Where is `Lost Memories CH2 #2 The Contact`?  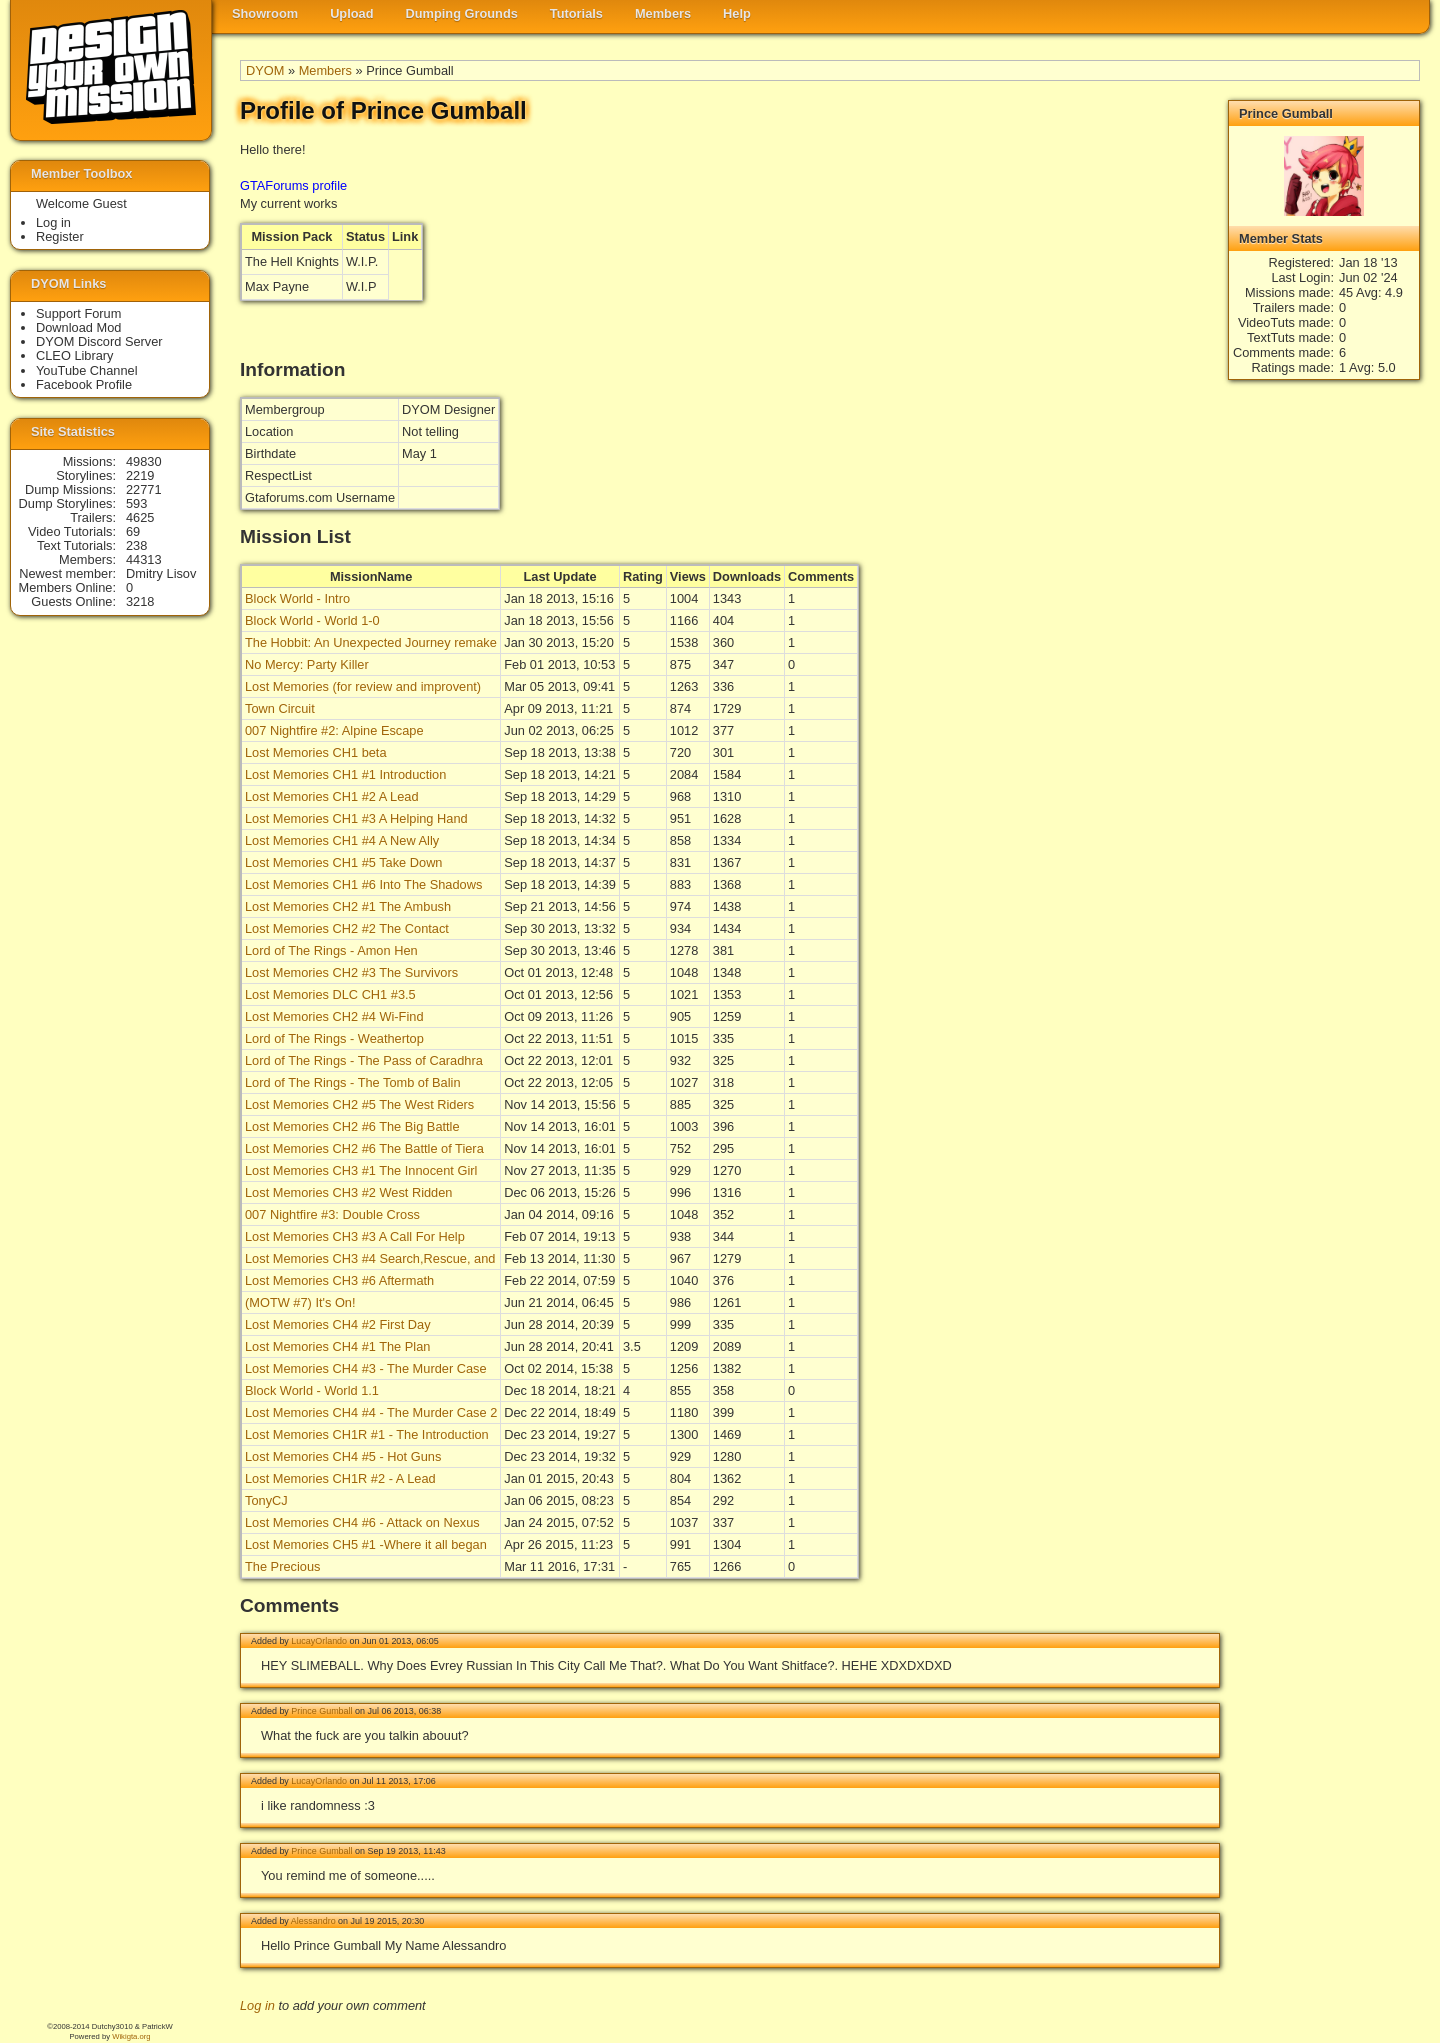
Lost Memories CH2 #2 The Contact is located at coordinates (347, 928).